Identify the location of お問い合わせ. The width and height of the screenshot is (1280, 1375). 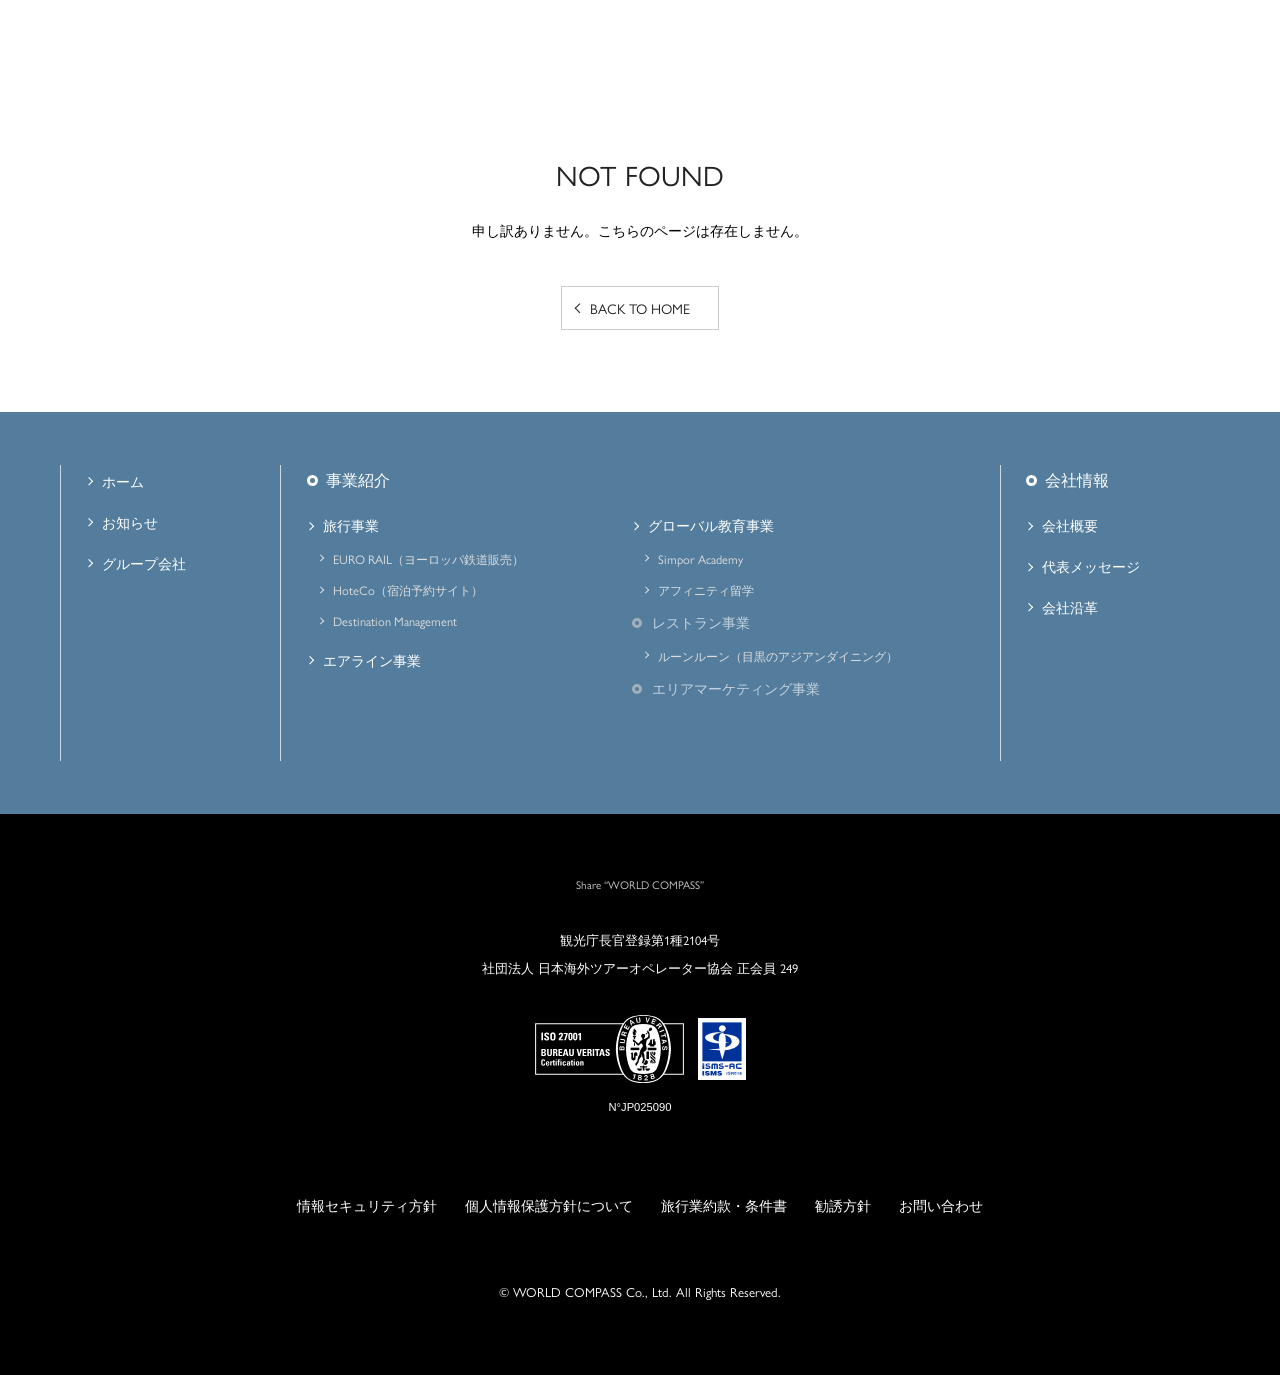
(941, 1205).